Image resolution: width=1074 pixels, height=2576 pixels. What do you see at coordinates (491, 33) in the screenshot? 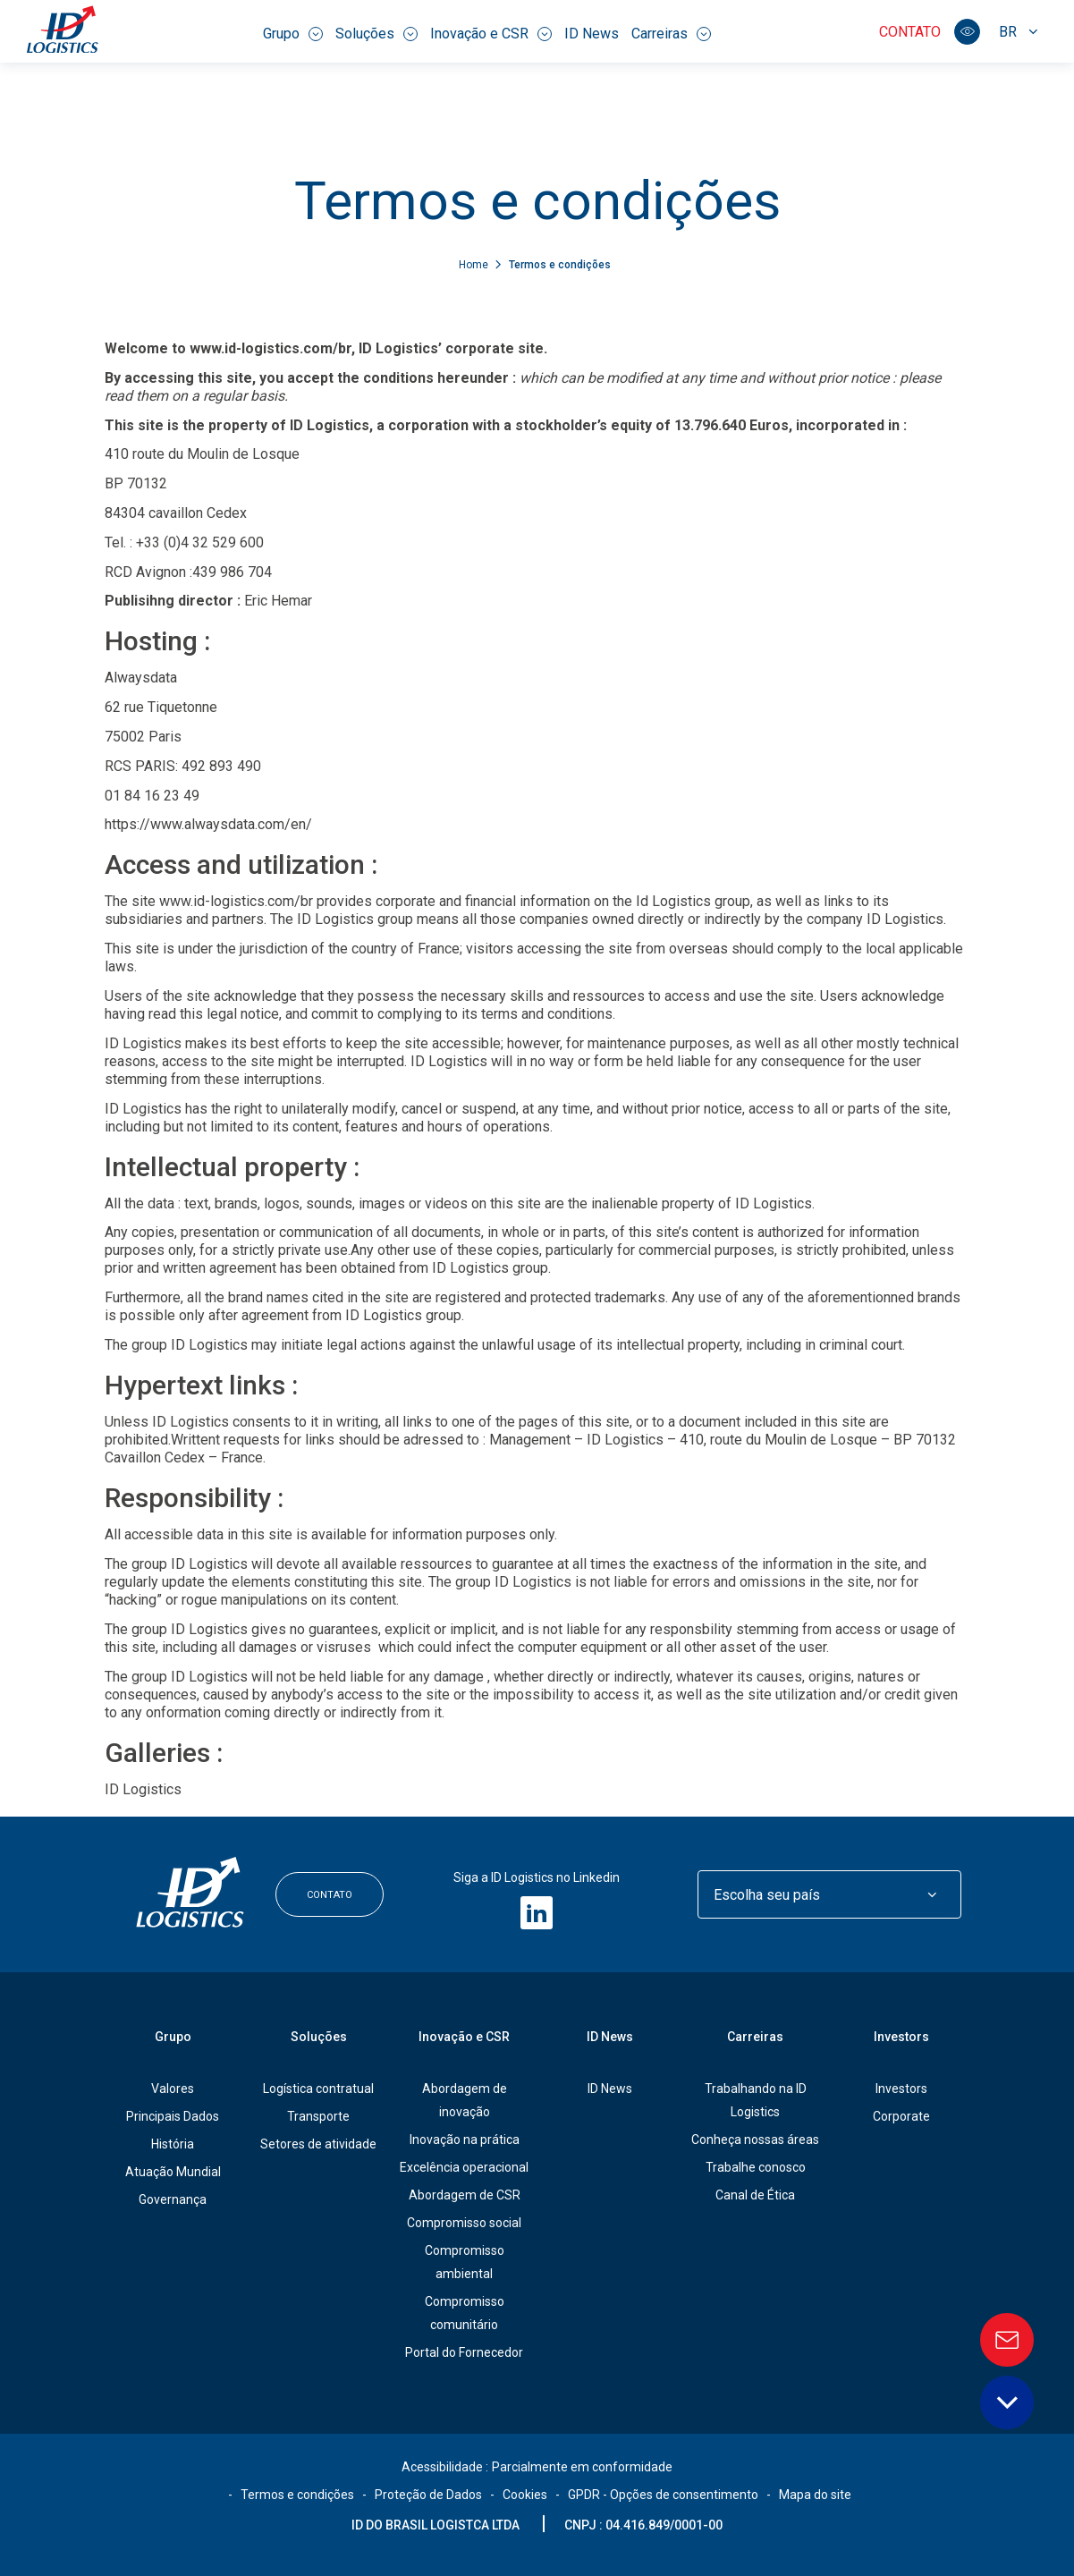
I see `Inovação e CSR [menuitem]` at bounding box center [491, 33].